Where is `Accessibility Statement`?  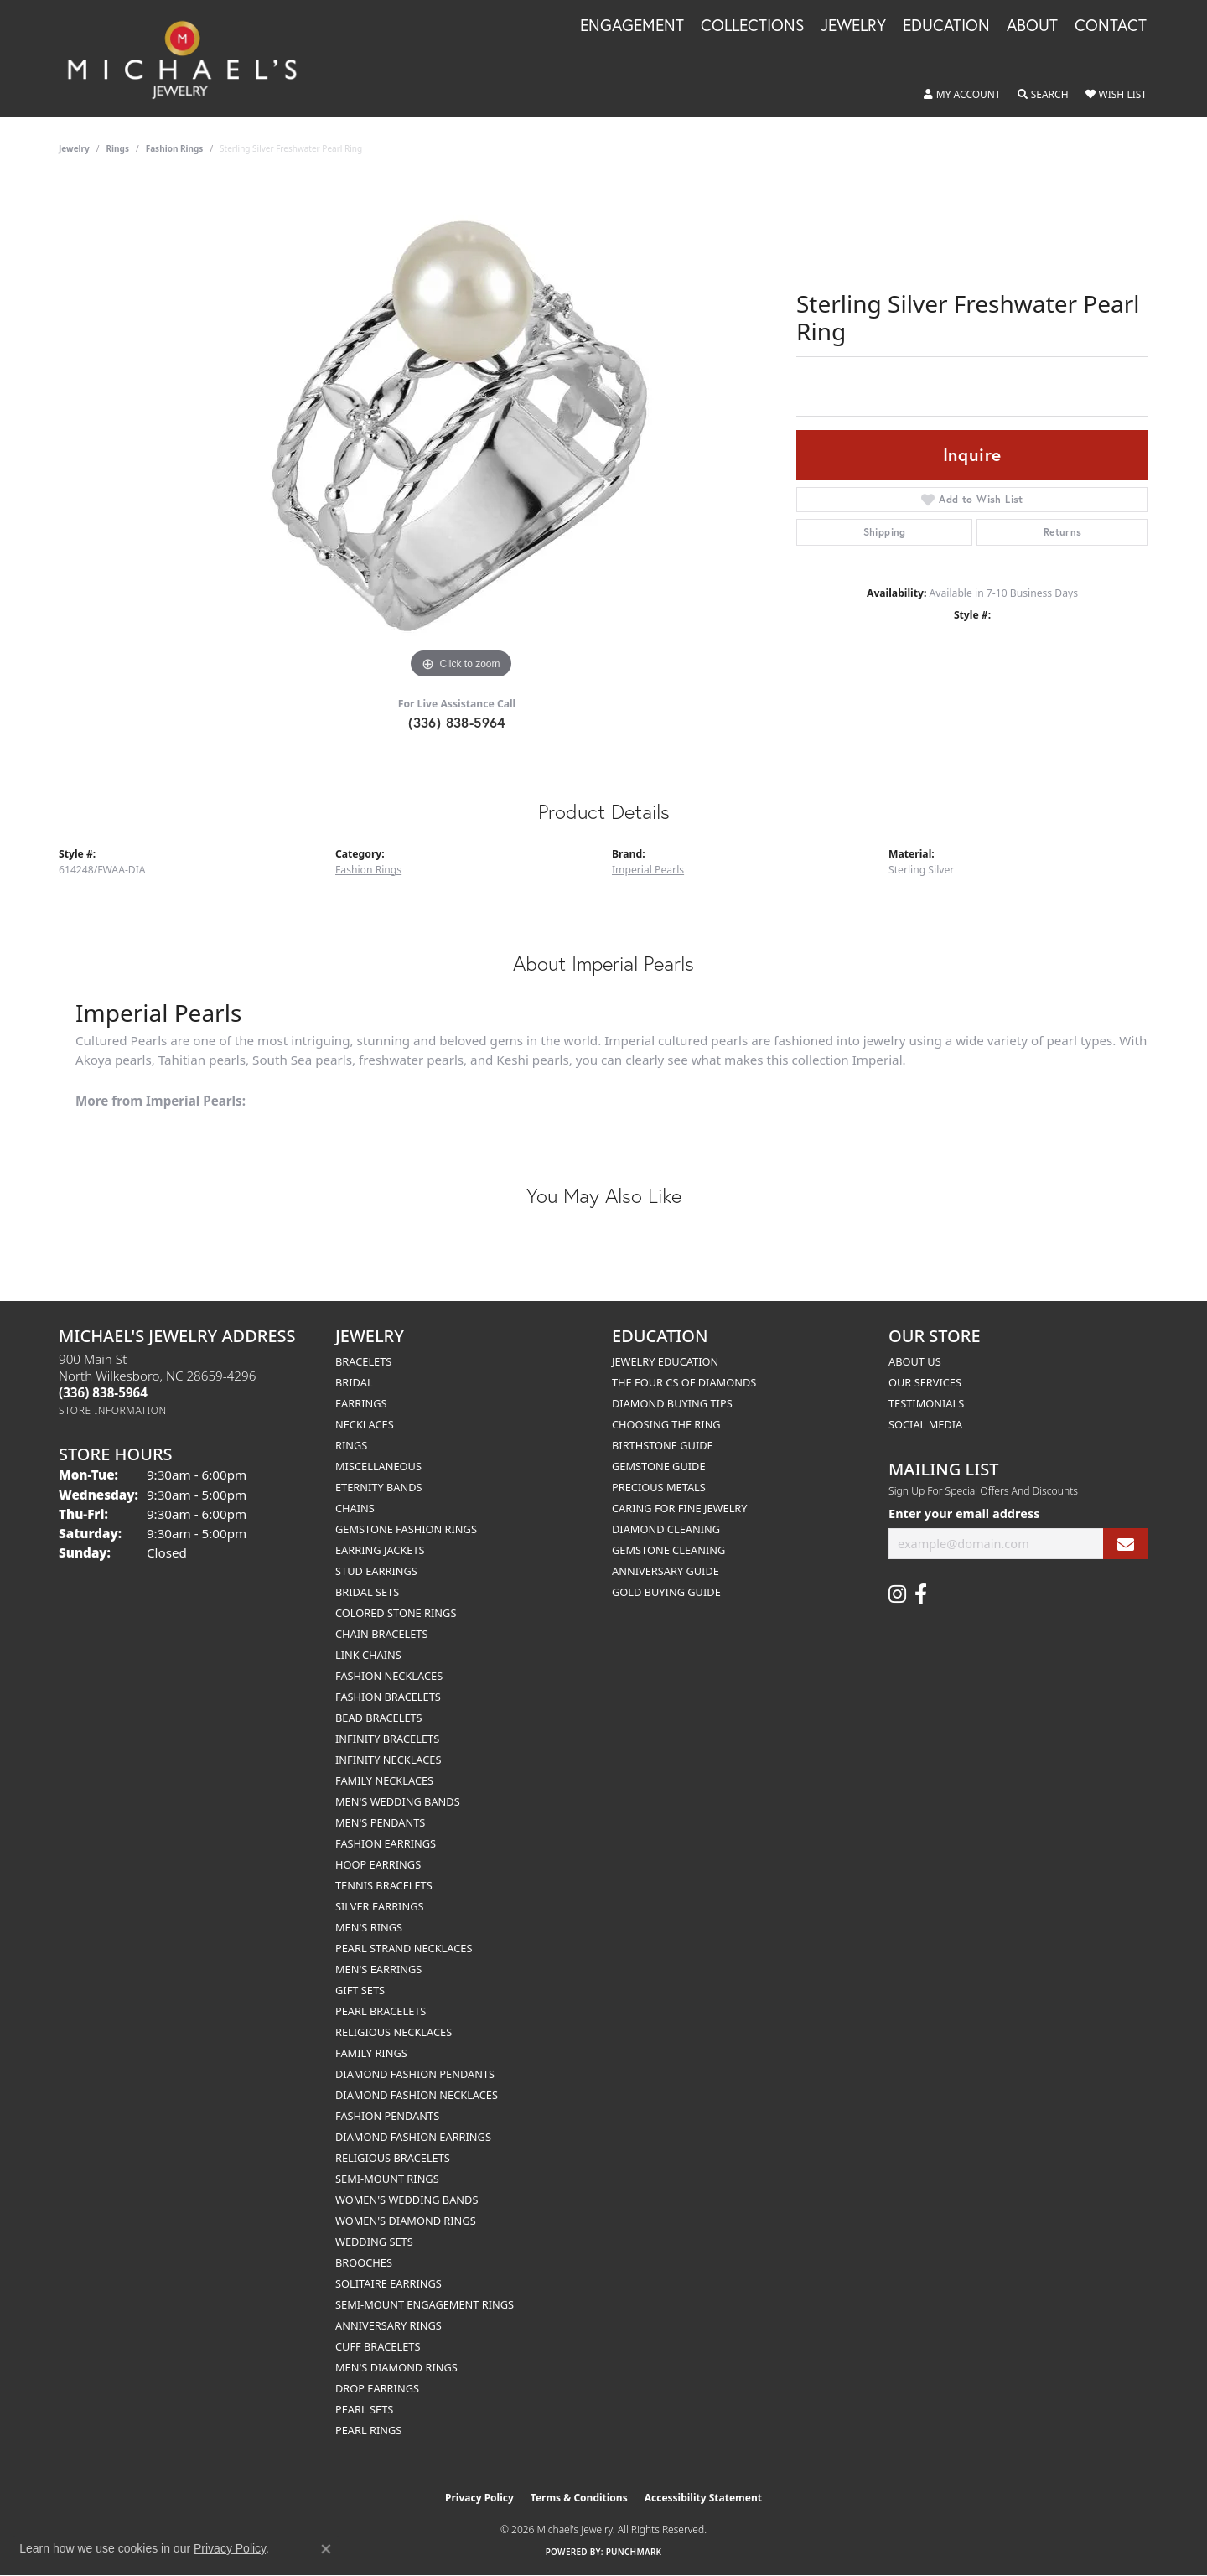
Accessibility Statement is located at coordinates (703, 2497).